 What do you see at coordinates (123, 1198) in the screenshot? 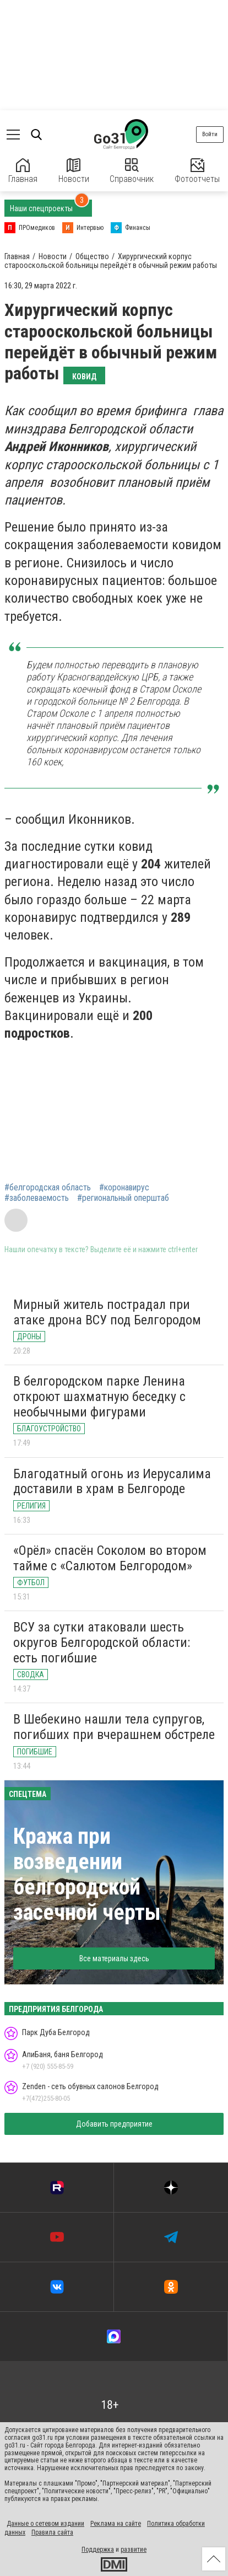
I see `#региональный оперштаб` at bounding box center [123, 1198].